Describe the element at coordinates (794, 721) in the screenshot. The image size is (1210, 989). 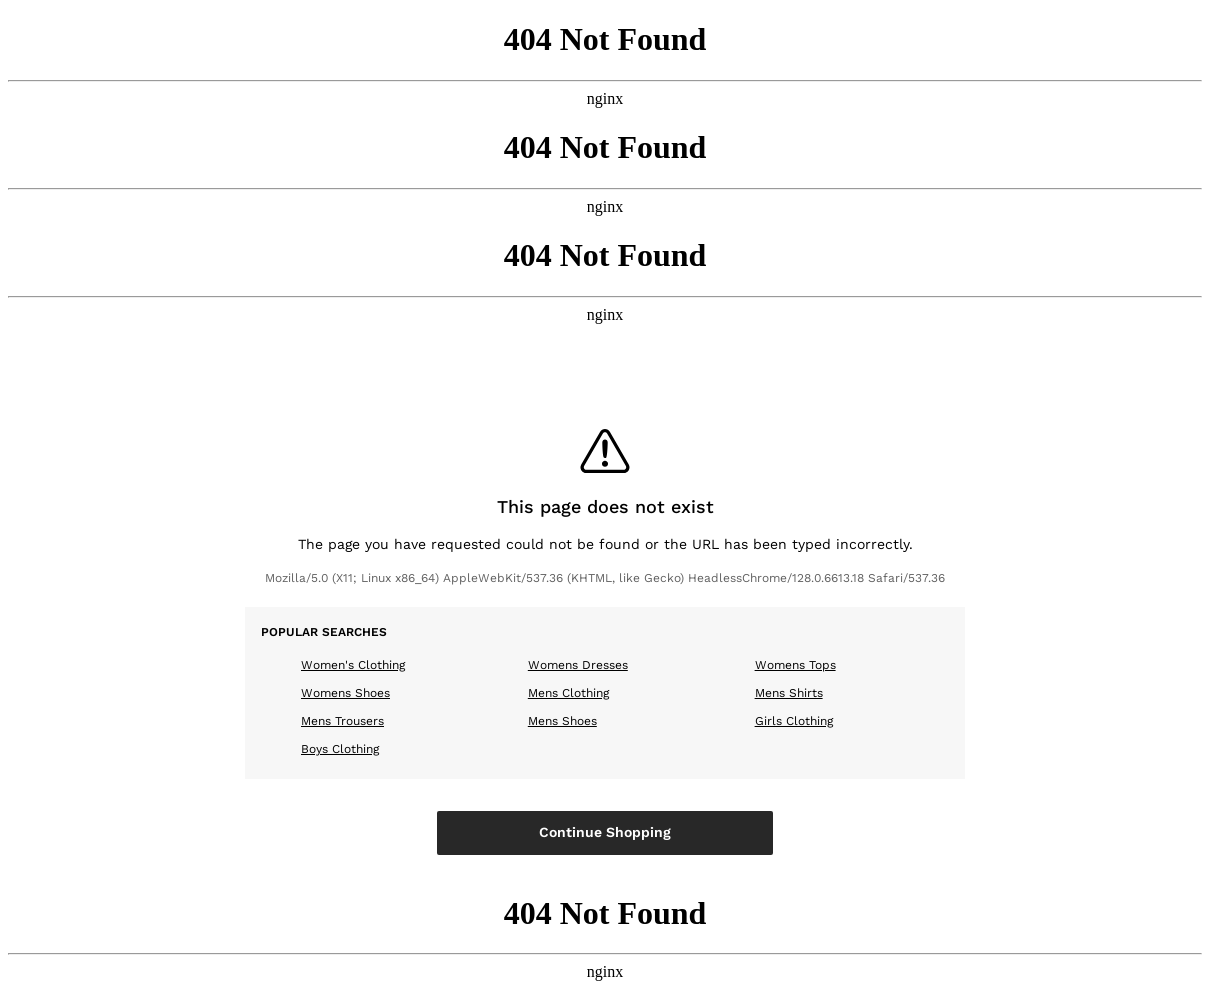
I see `Girls Clothing` at that location.